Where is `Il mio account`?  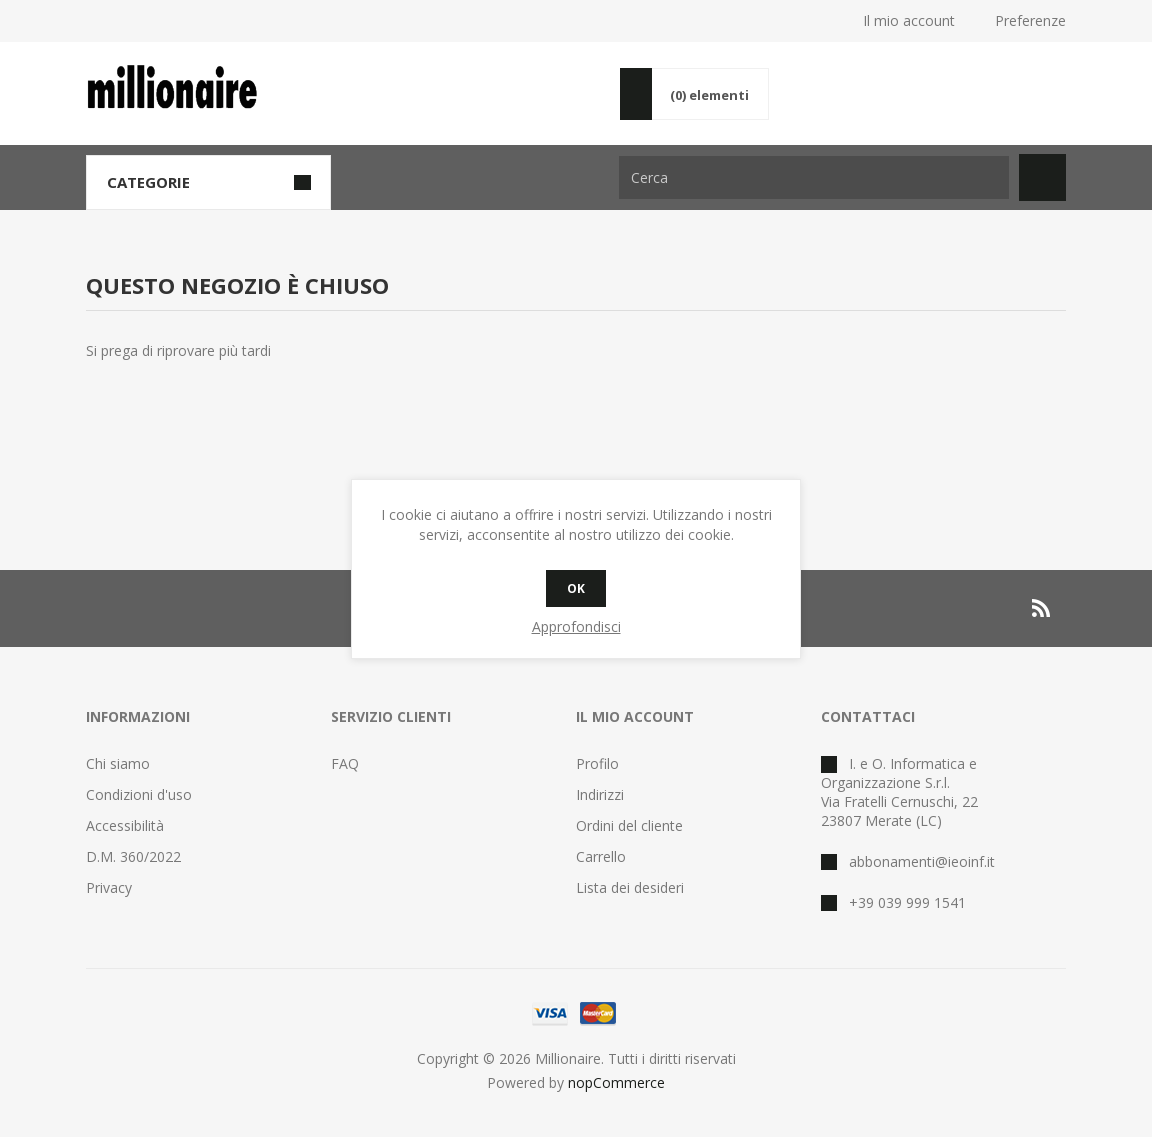
Il mio account is located at coordinates (909, 20).